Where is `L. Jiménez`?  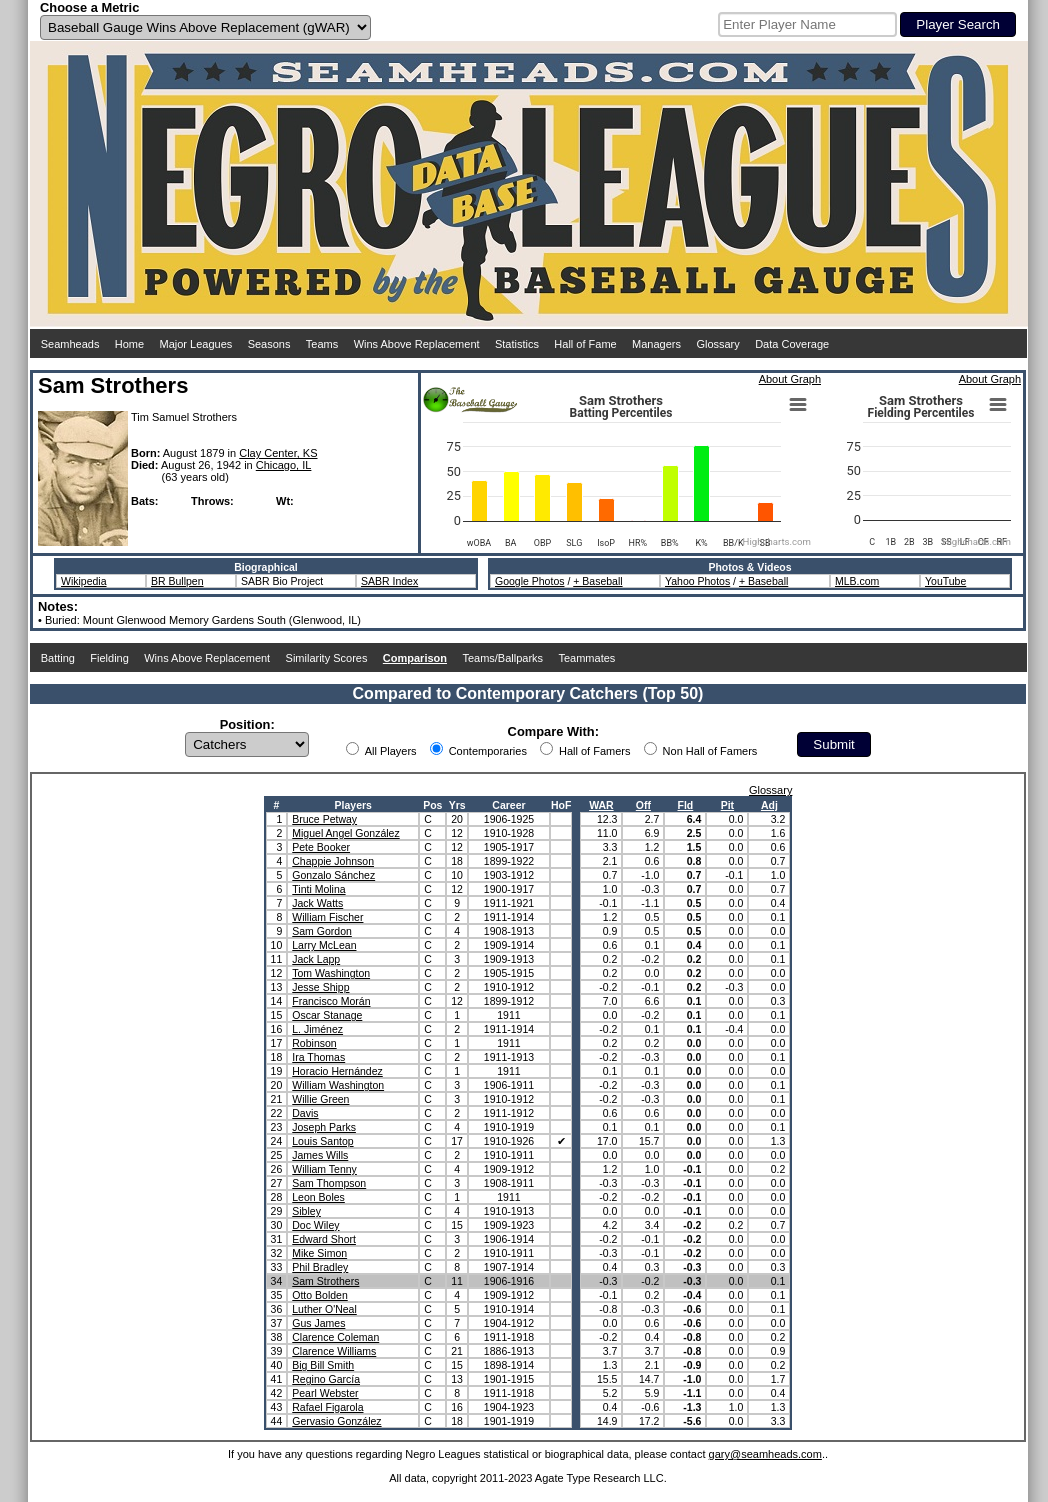 L. Jiménez is located at coordinates (317, 1029).